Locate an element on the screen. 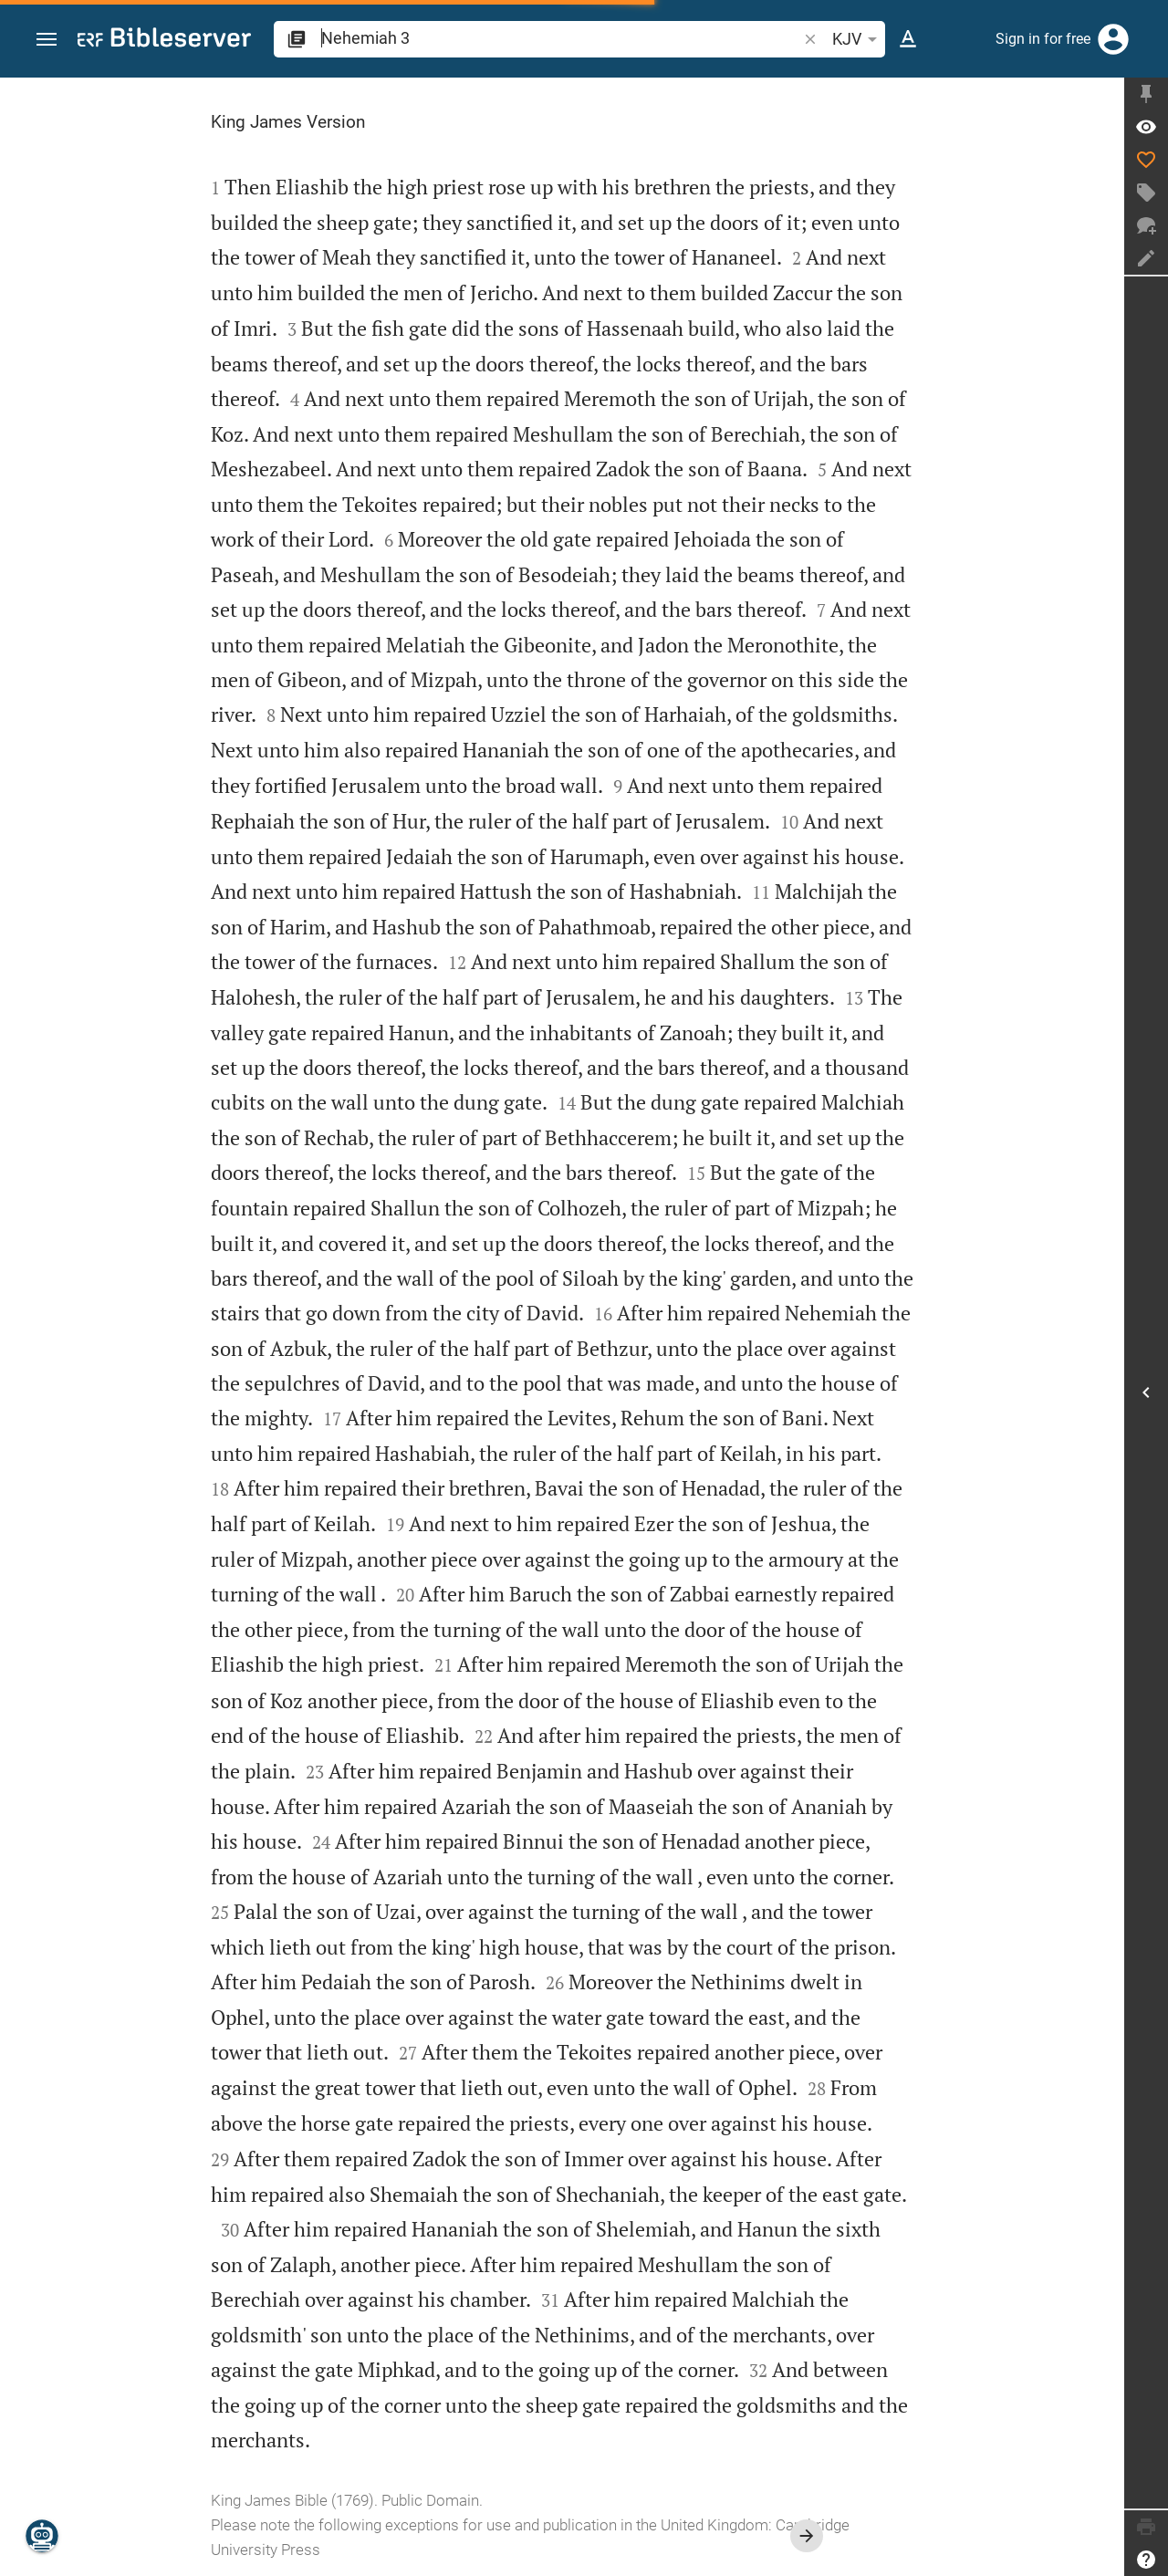 The image size is (1168, 2576). [Nicodemus.AI] is located at coordinates (42, 2535).